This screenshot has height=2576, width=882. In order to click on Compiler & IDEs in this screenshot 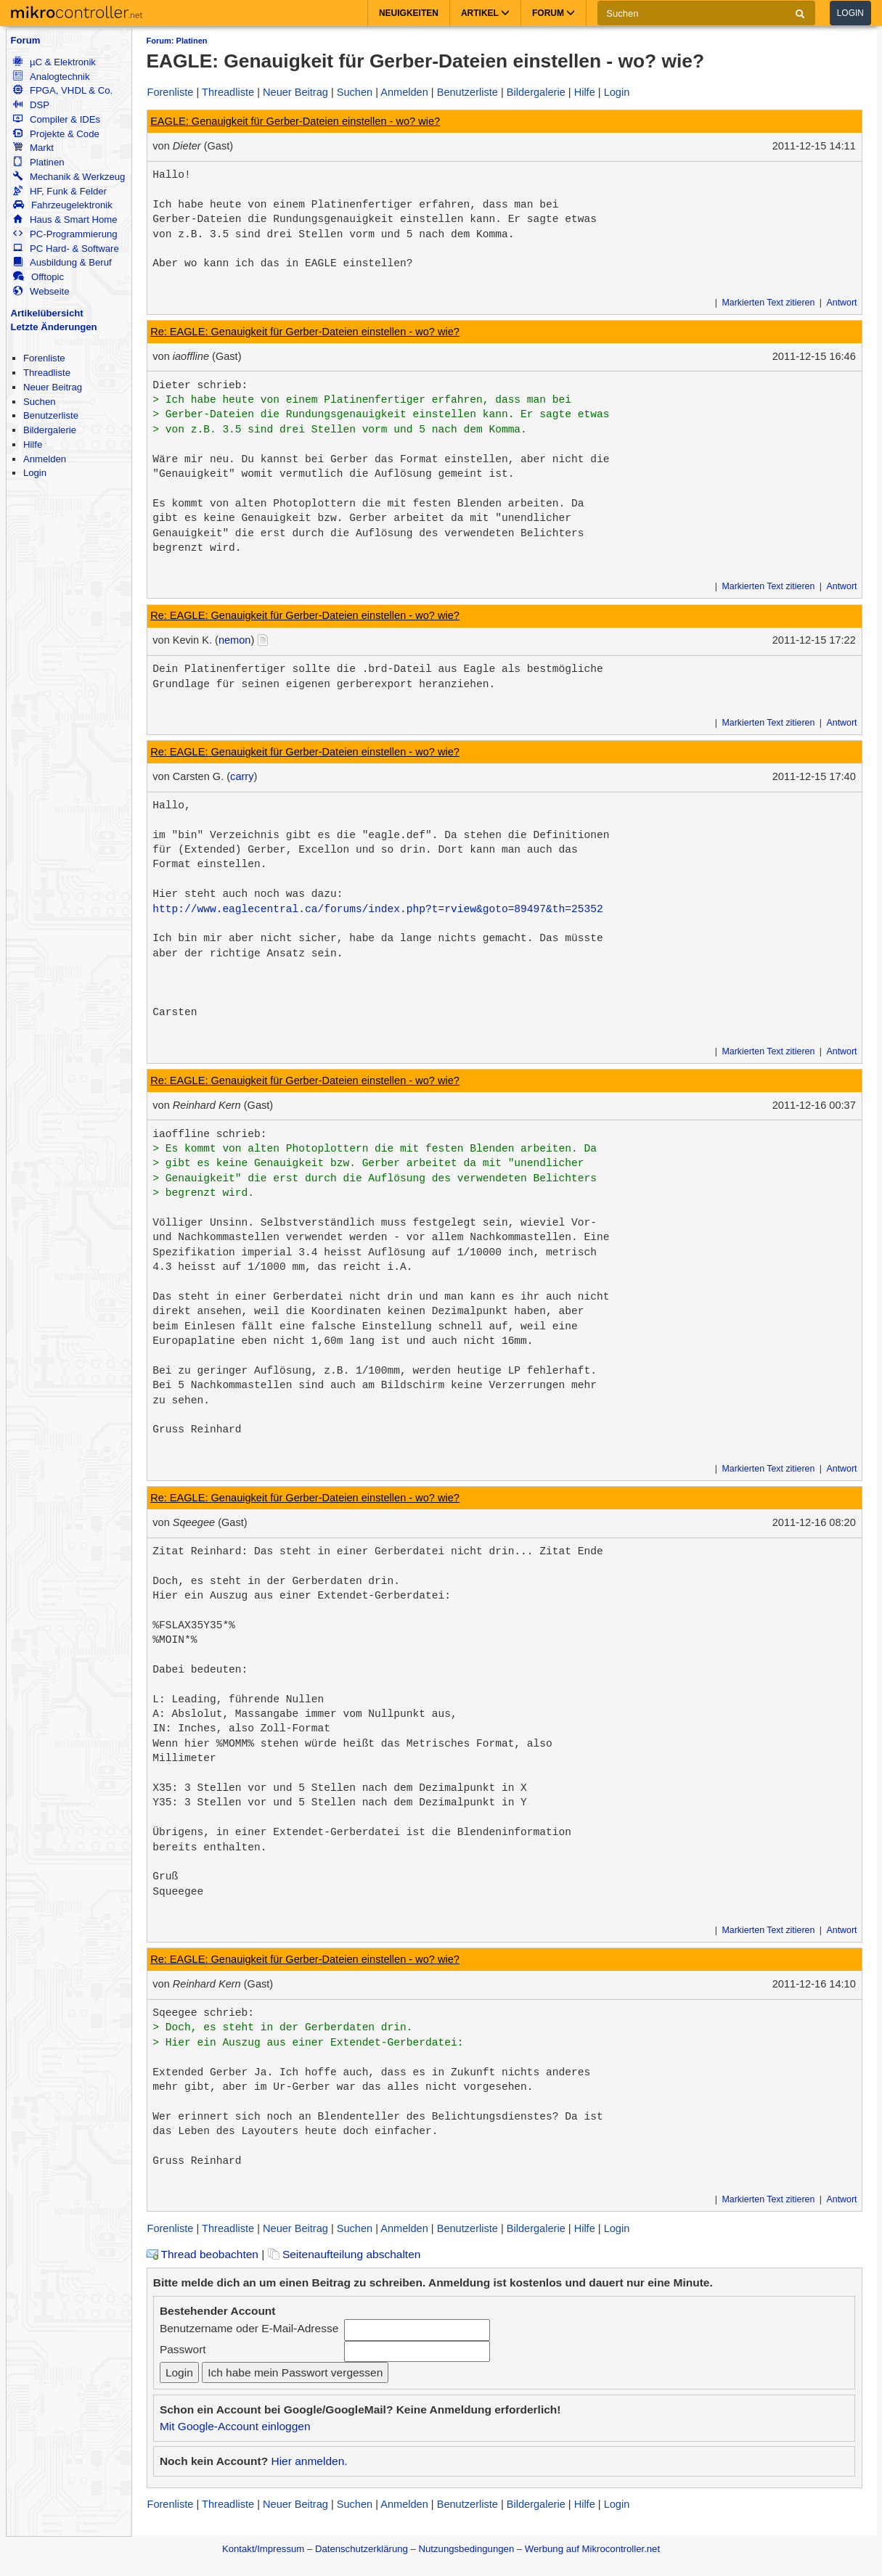, I will do `click(56, 119)`.